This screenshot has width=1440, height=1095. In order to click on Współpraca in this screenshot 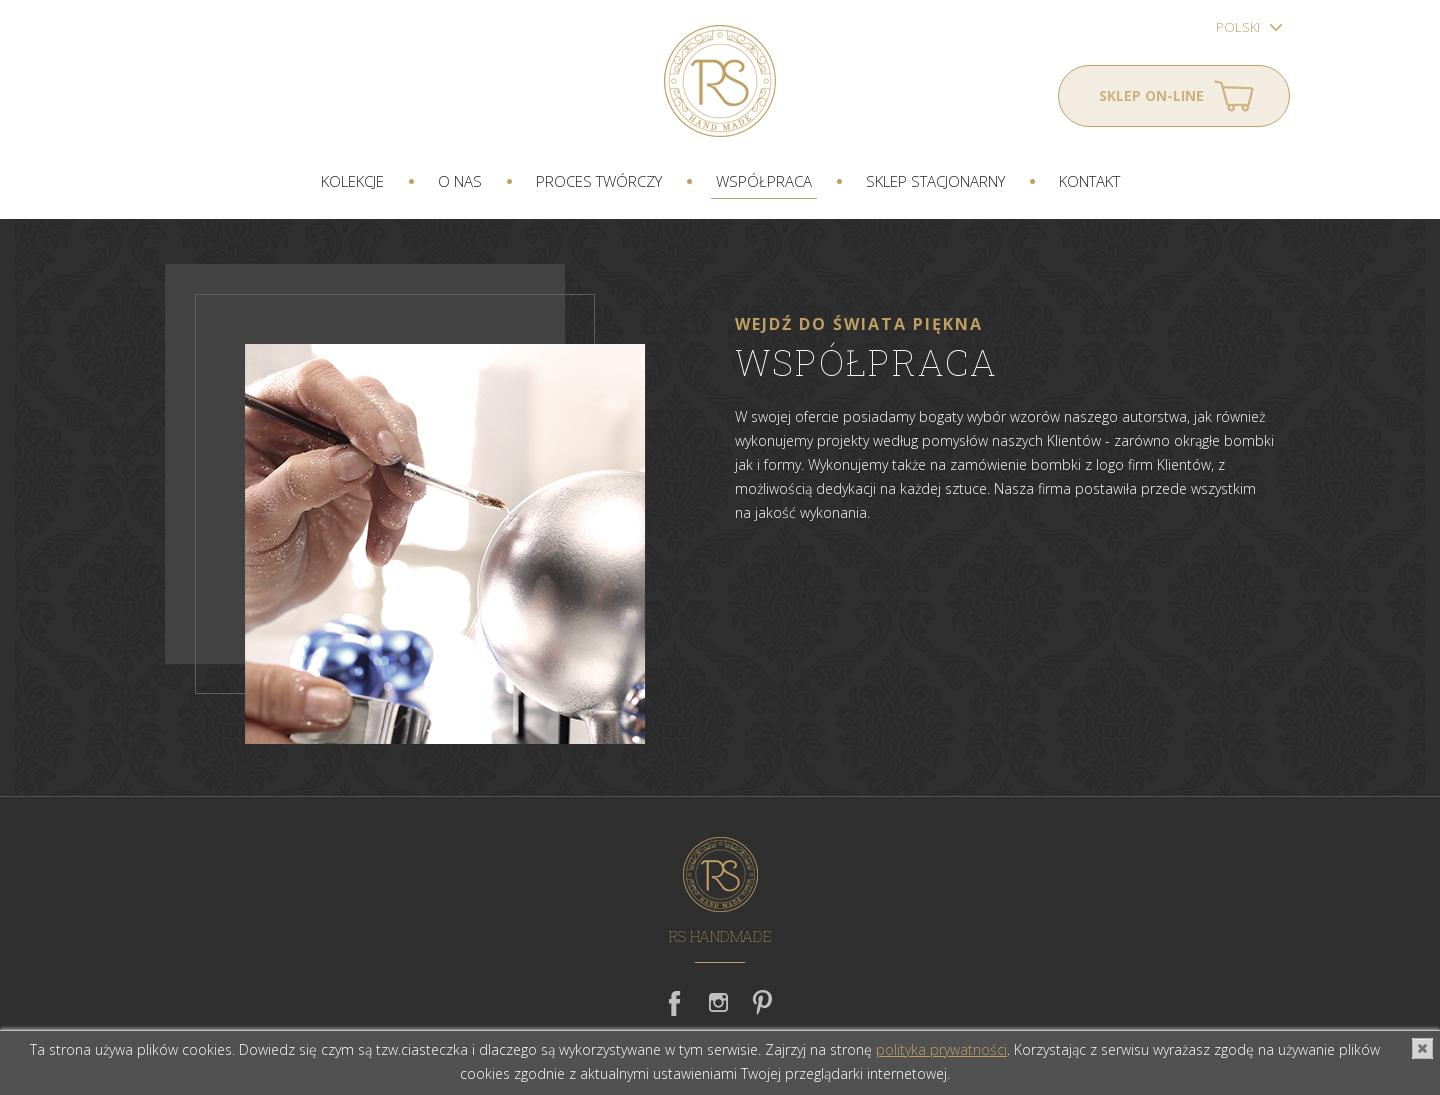, I will do `click(764, 181)`.